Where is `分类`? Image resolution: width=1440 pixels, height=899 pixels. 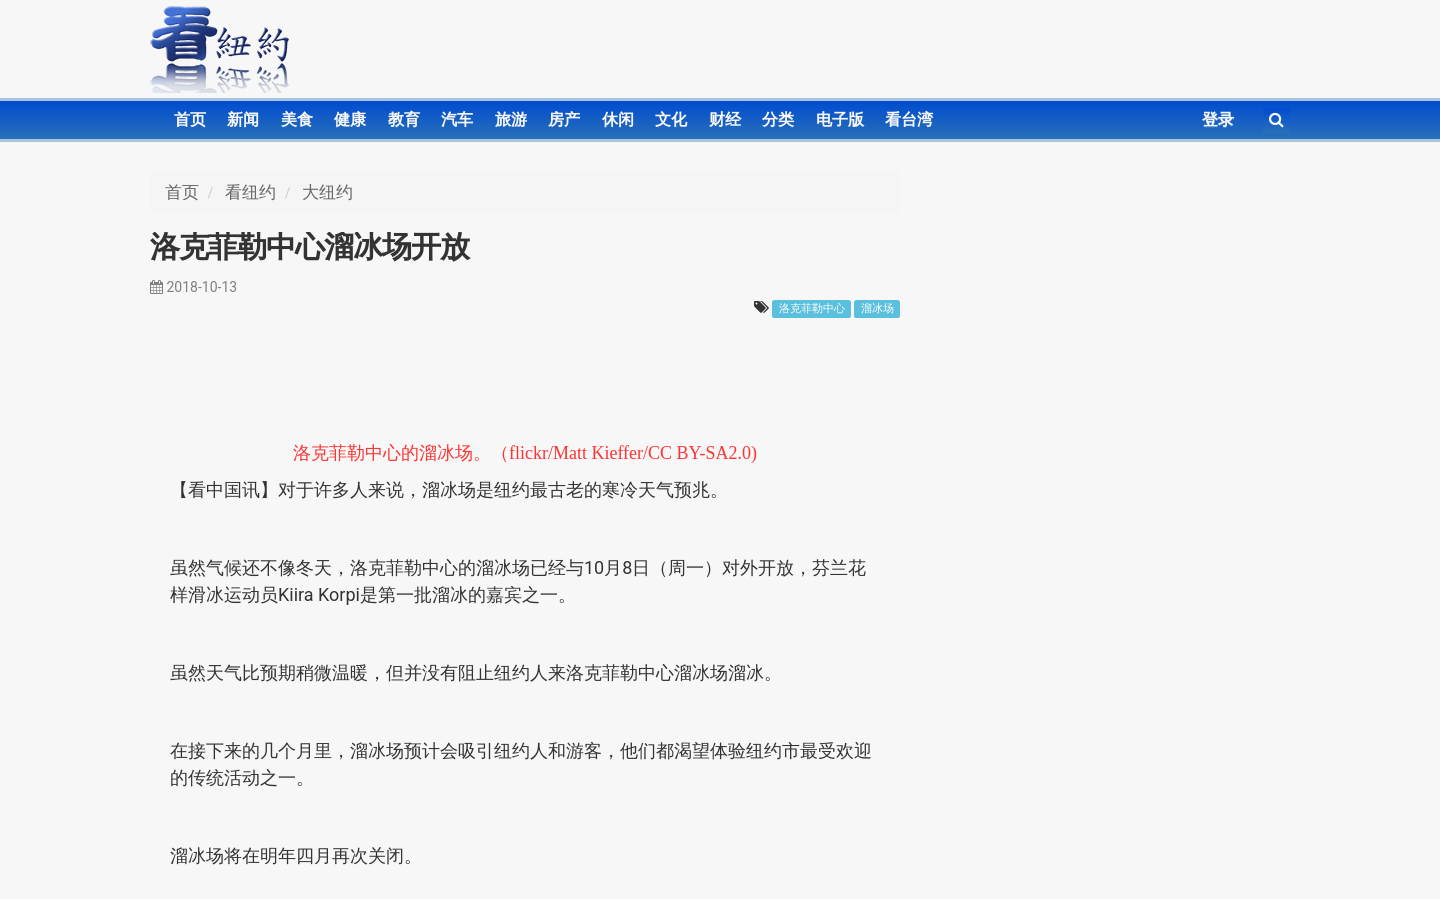 分类 is located at coordinates (778, 119).